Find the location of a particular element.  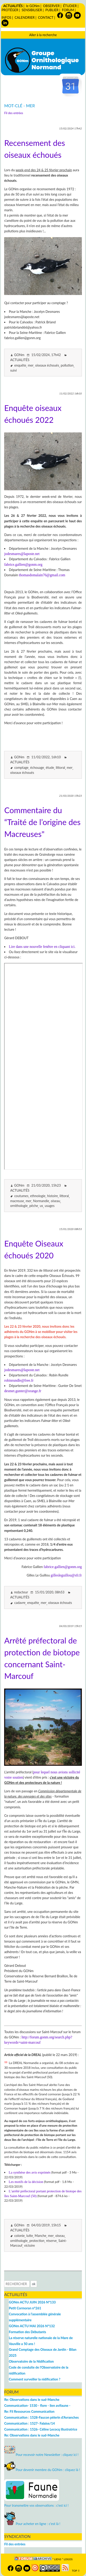

Aller à la recherche is located at coordinates (43, 35).